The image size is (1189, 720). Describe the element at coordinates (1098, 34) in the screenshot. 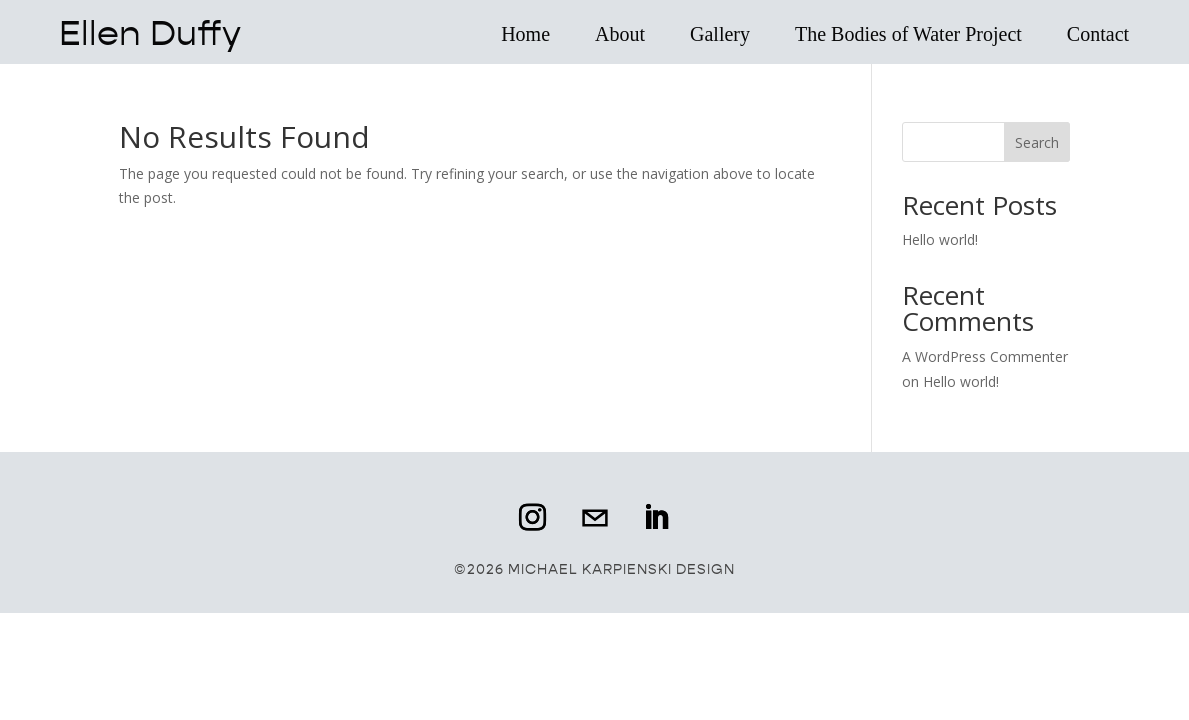

I see `Contact` at that location.